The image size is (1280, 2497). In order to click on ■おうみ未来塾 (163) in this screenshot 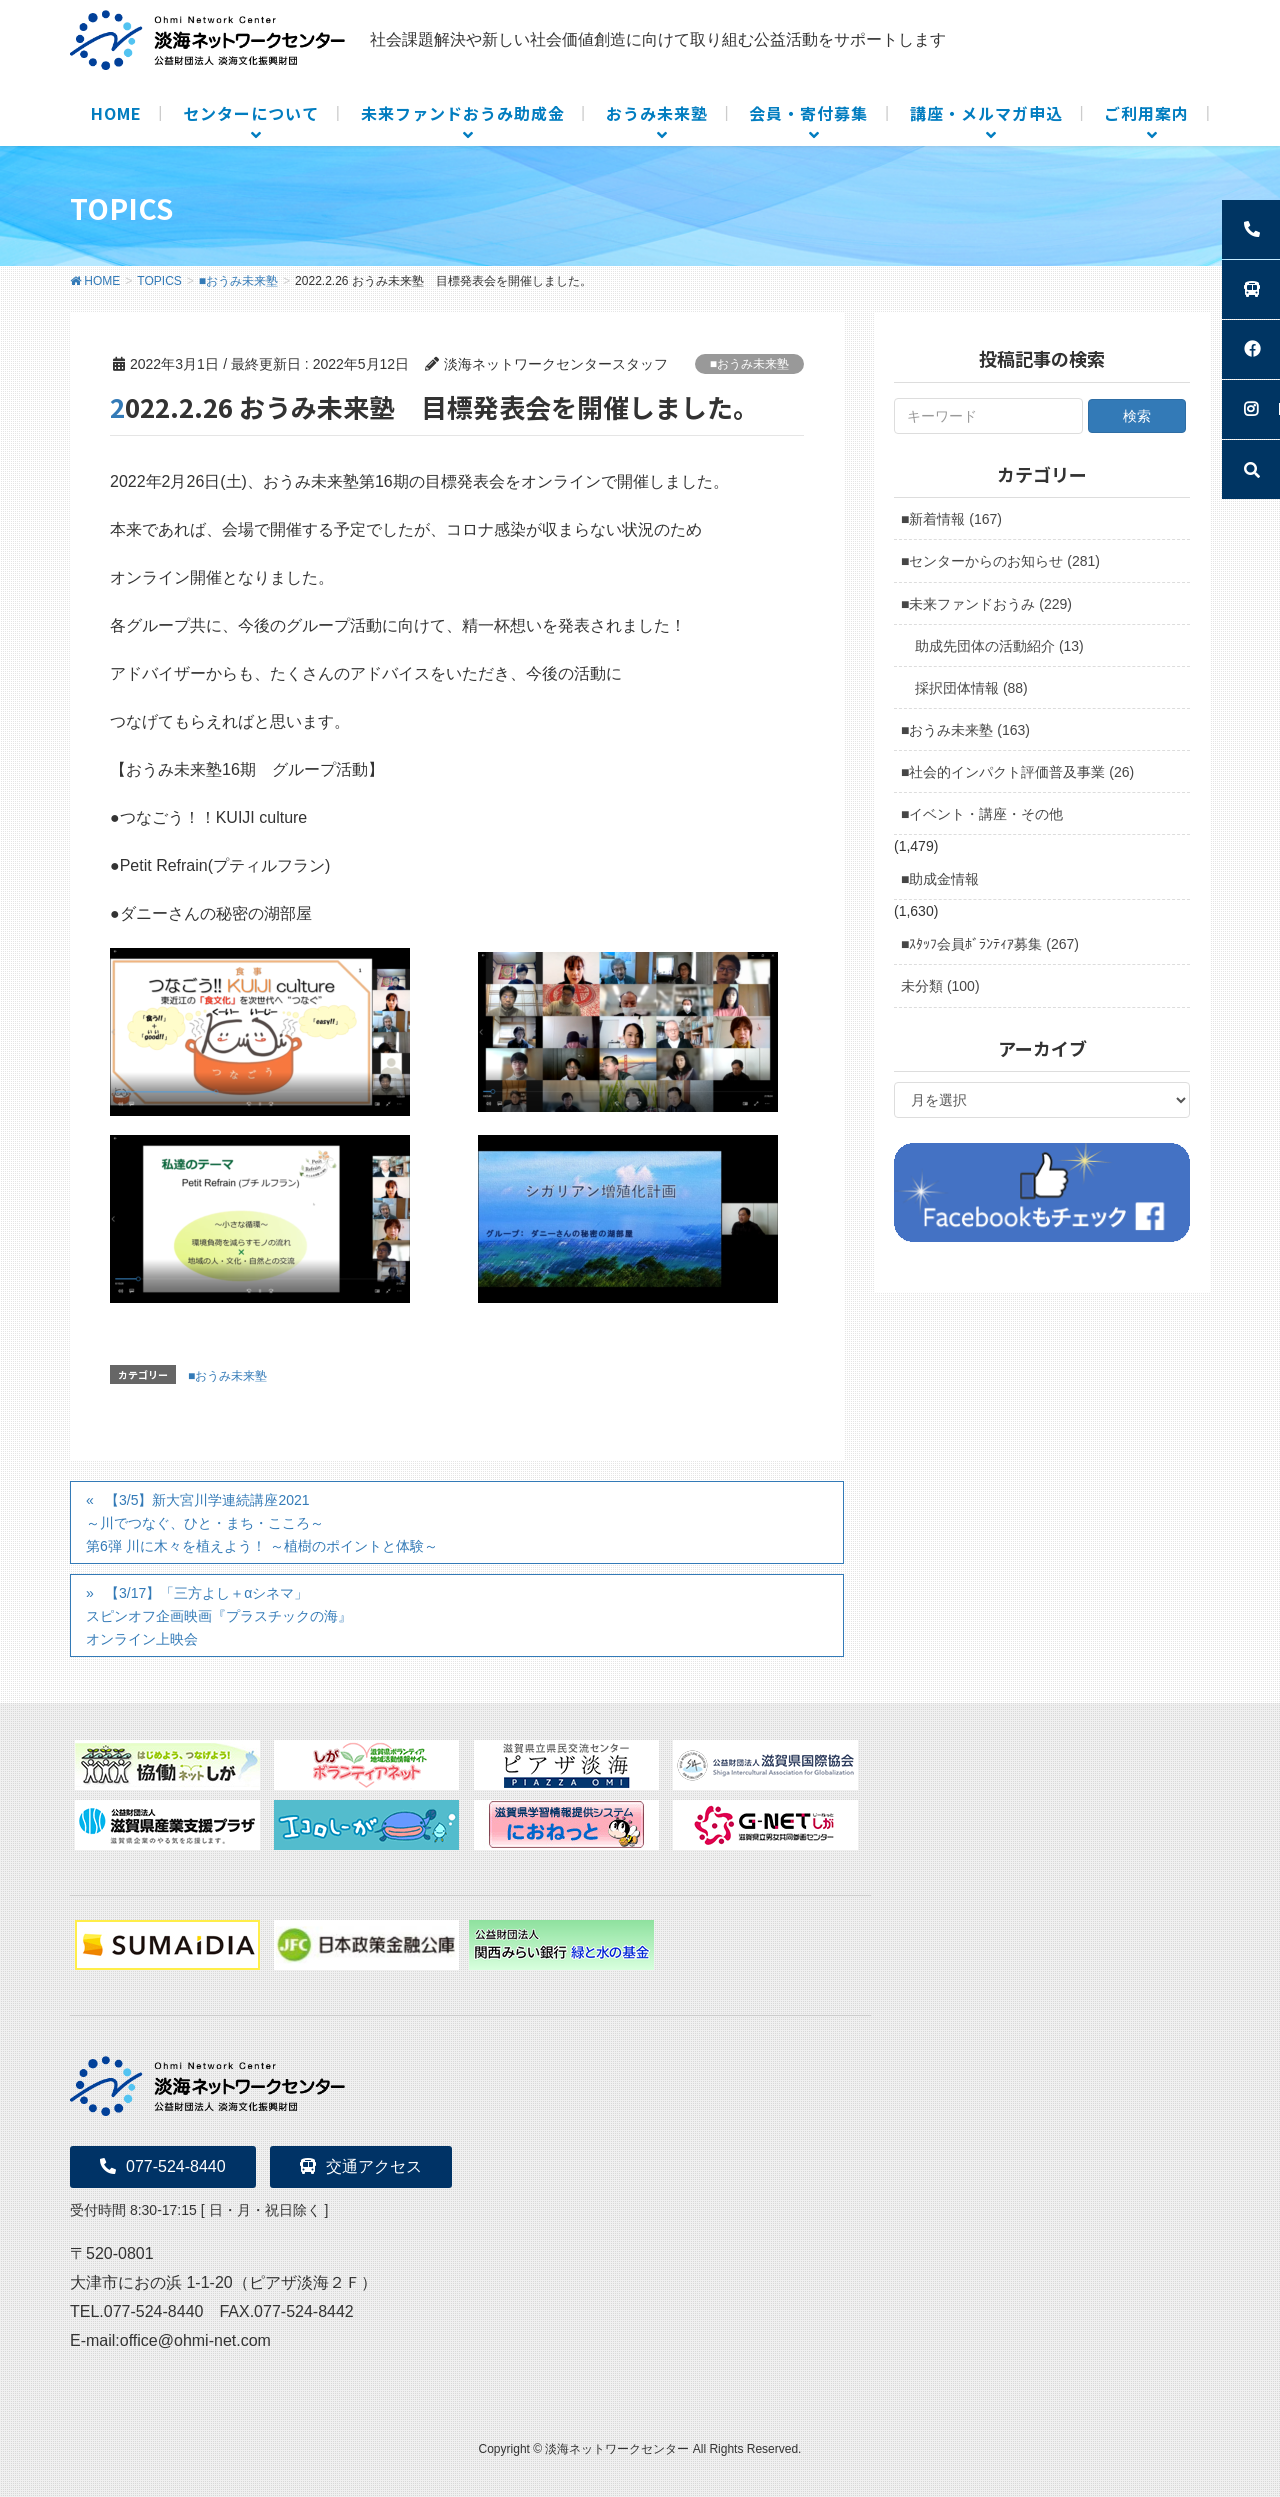, I will do `click(965, 730)`.